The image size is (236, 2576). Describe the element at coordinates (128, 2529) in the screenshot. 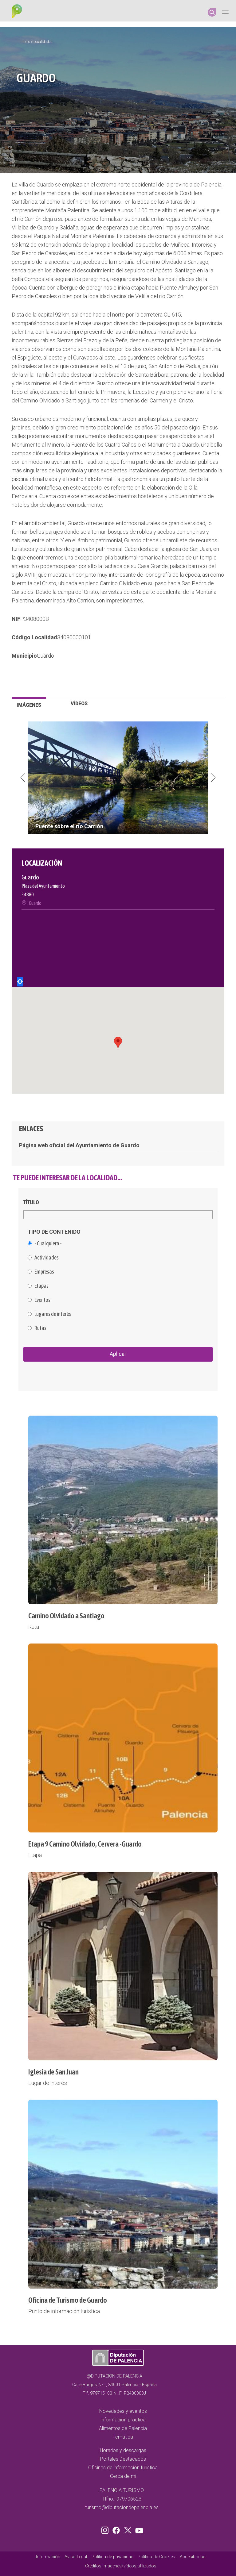

I see `Twitter` at that location.